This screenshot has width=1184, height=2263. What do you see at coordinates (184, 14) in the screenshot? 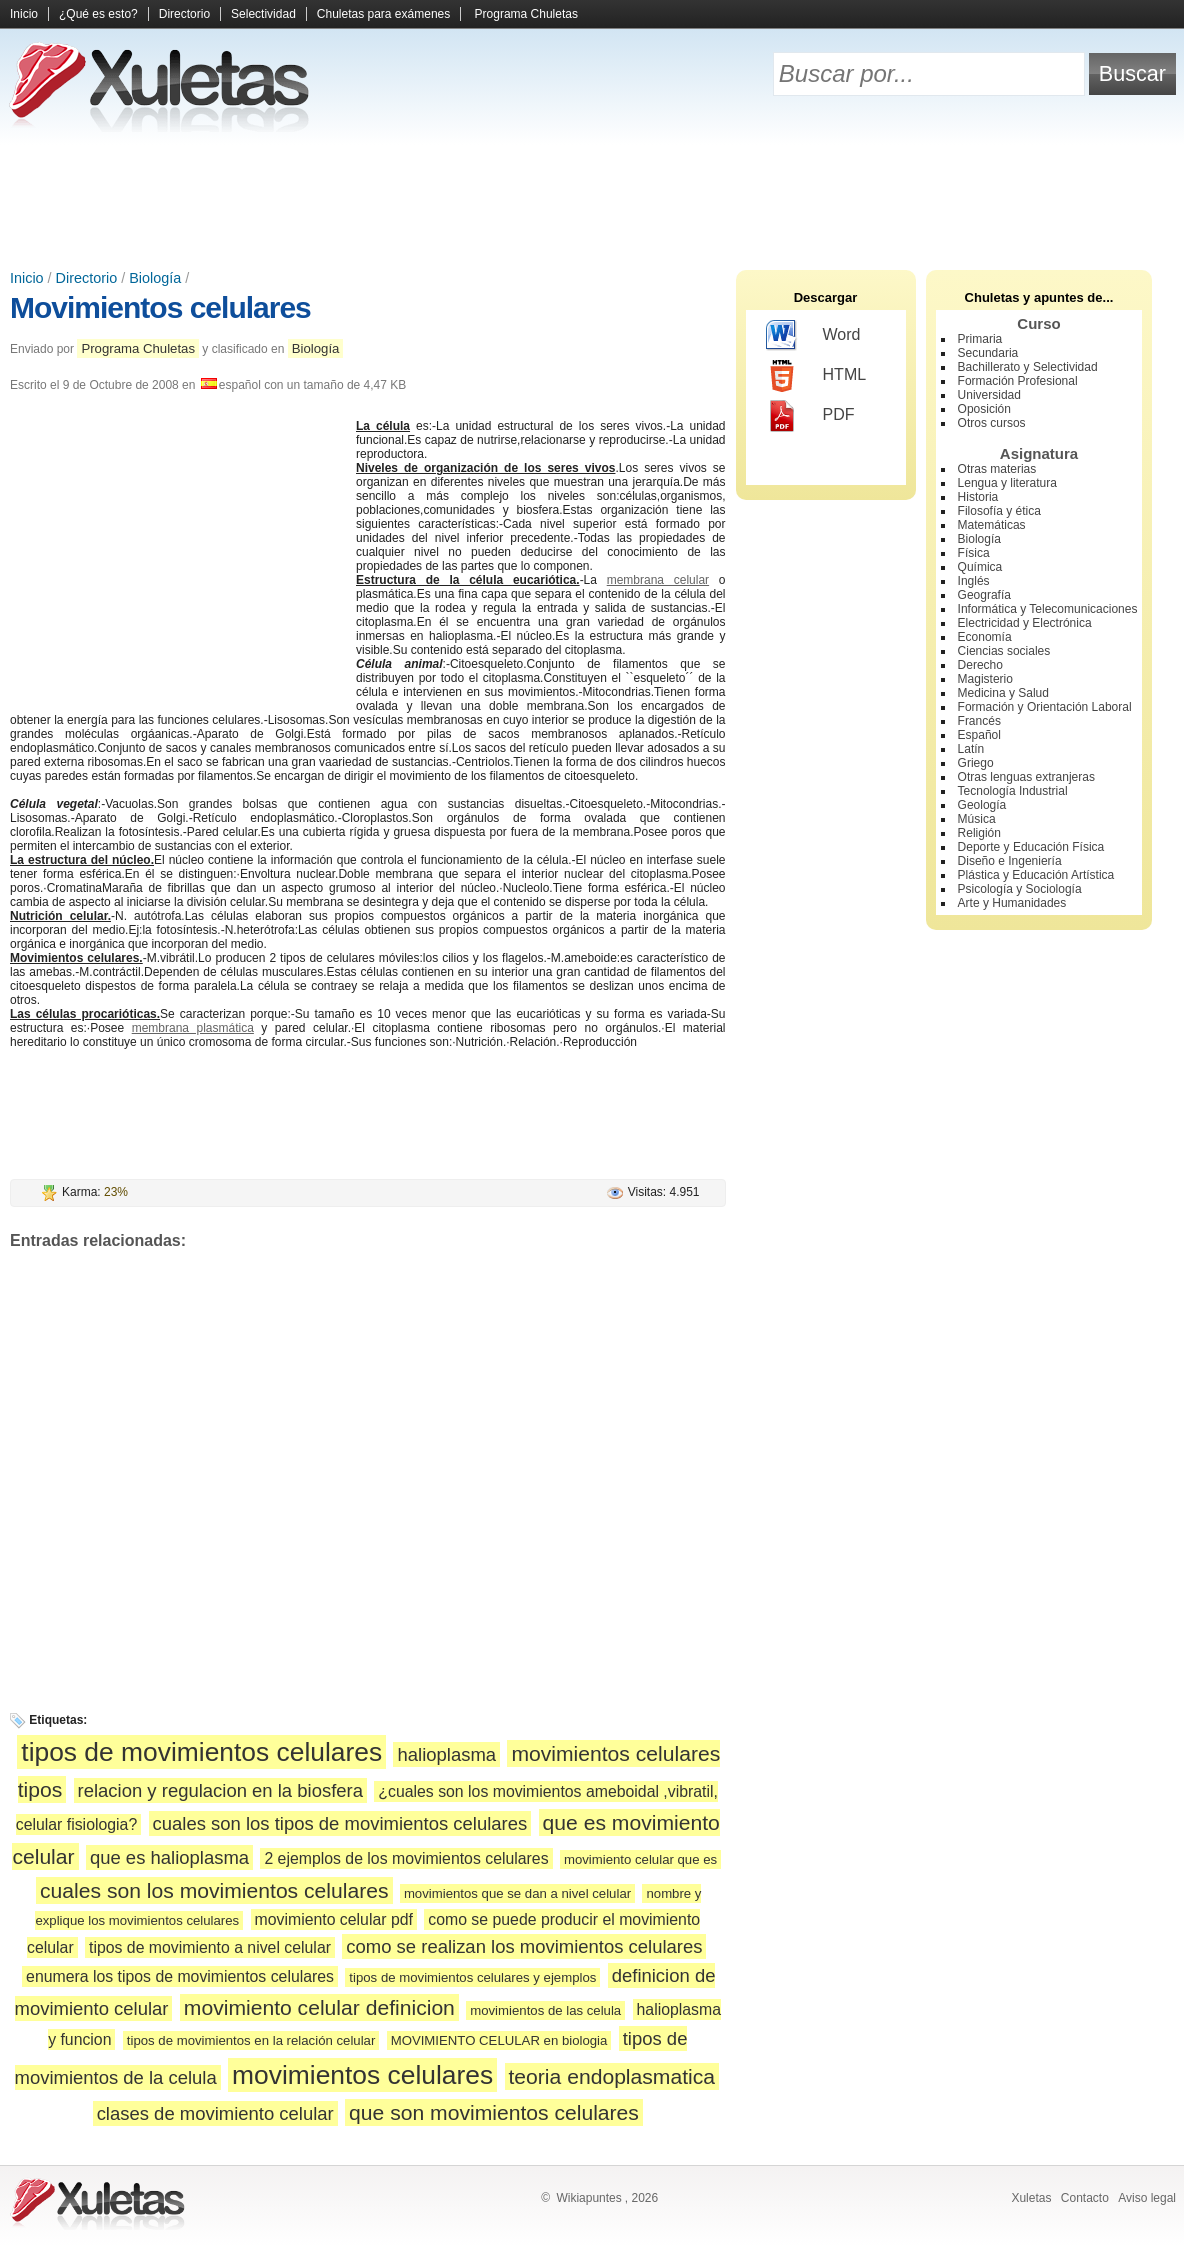
I see `Directorio` at bounding box center [184, 14].